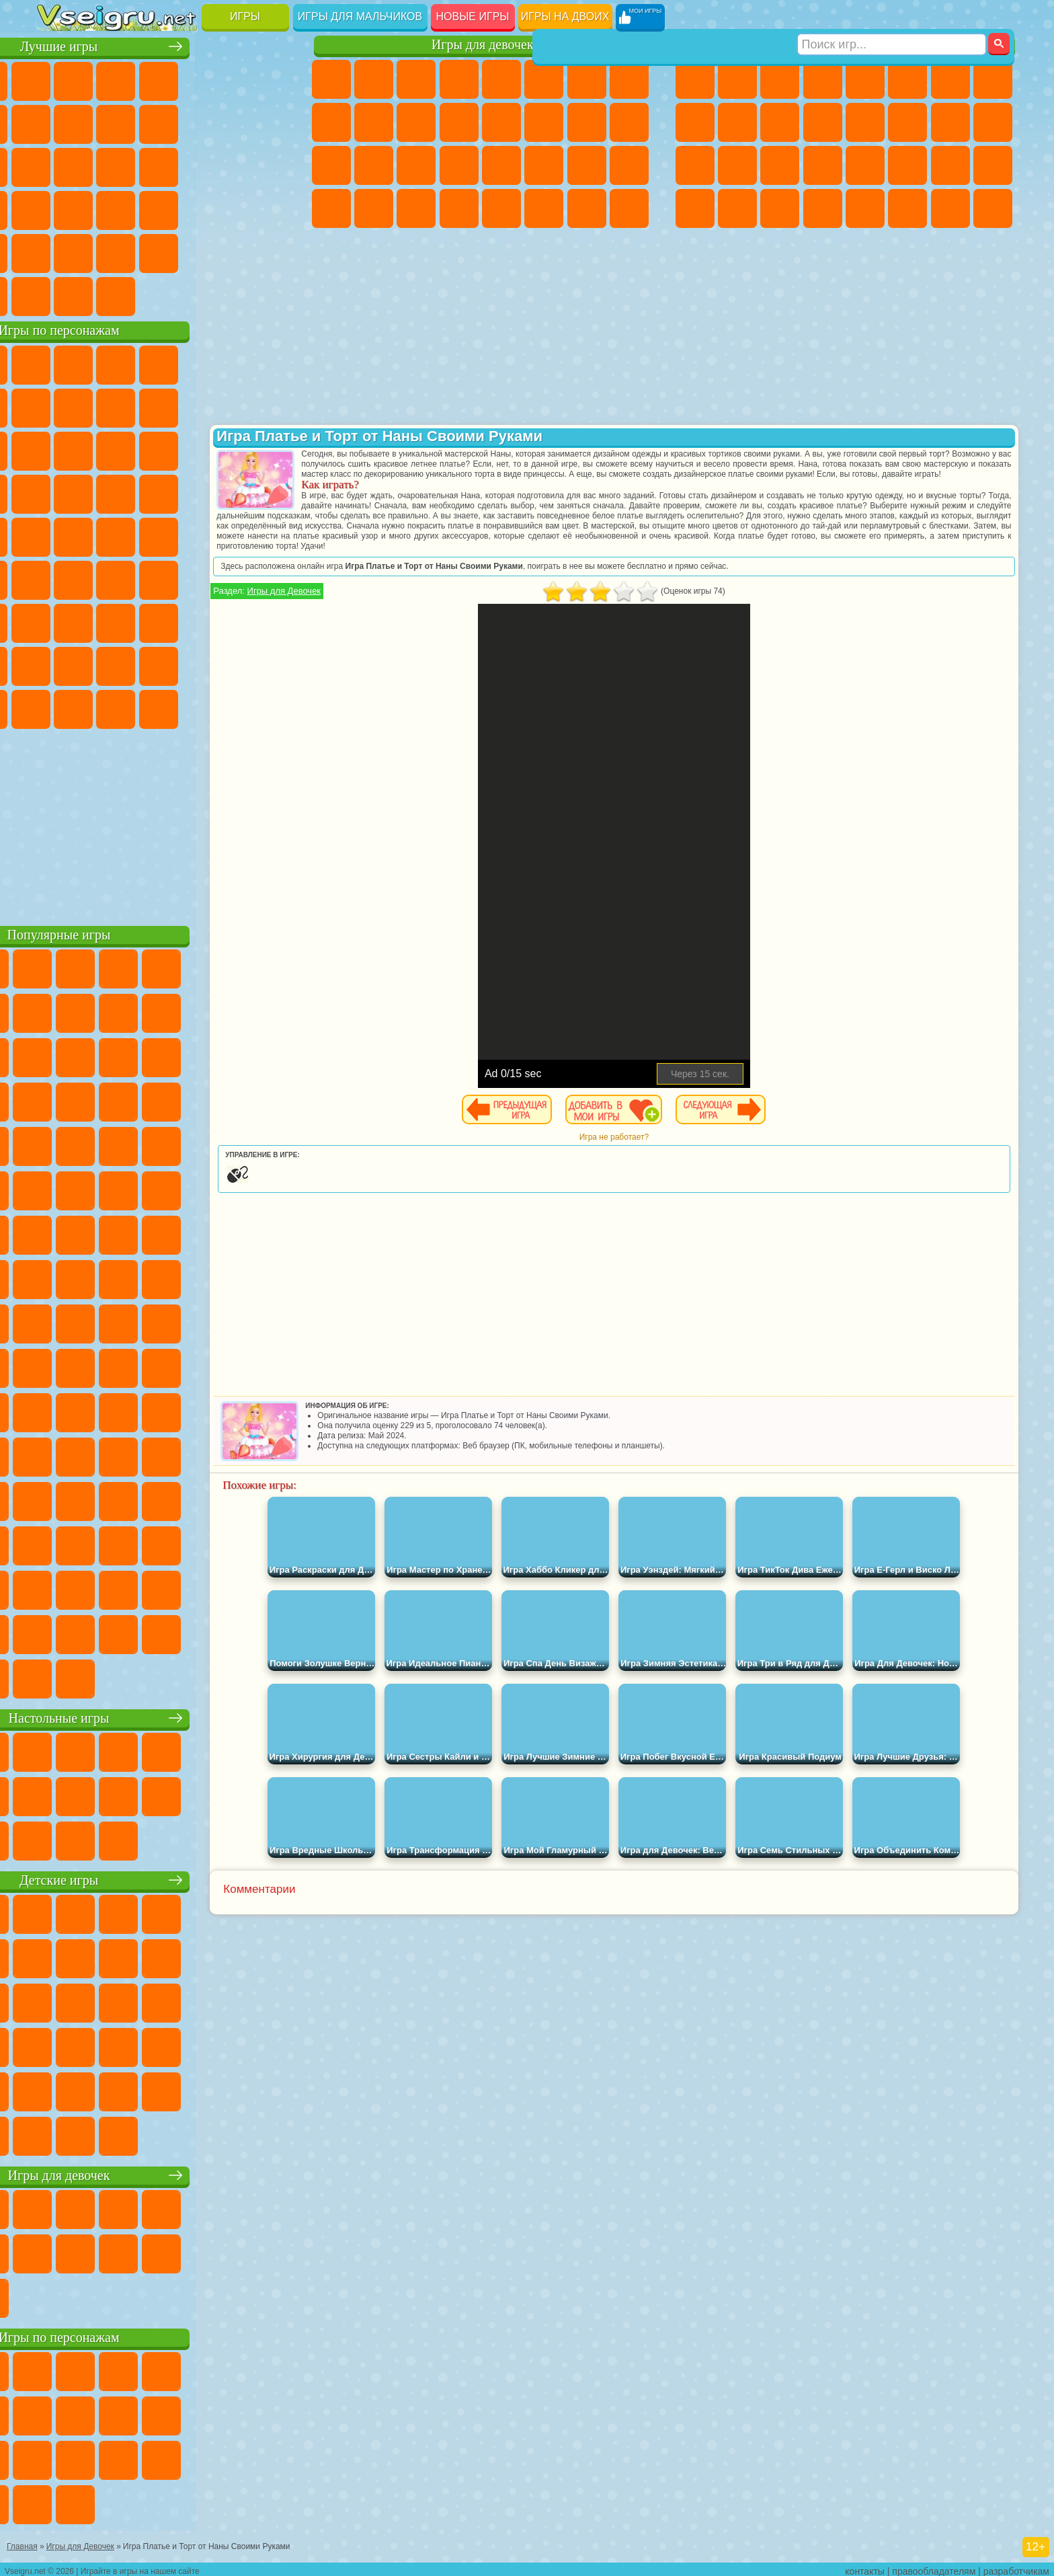 The width and height of the screenshot is (1054, 2576). Describe the element at coordinates (99, 535) in the screenshot. I see `Адам и Ева` at that location.